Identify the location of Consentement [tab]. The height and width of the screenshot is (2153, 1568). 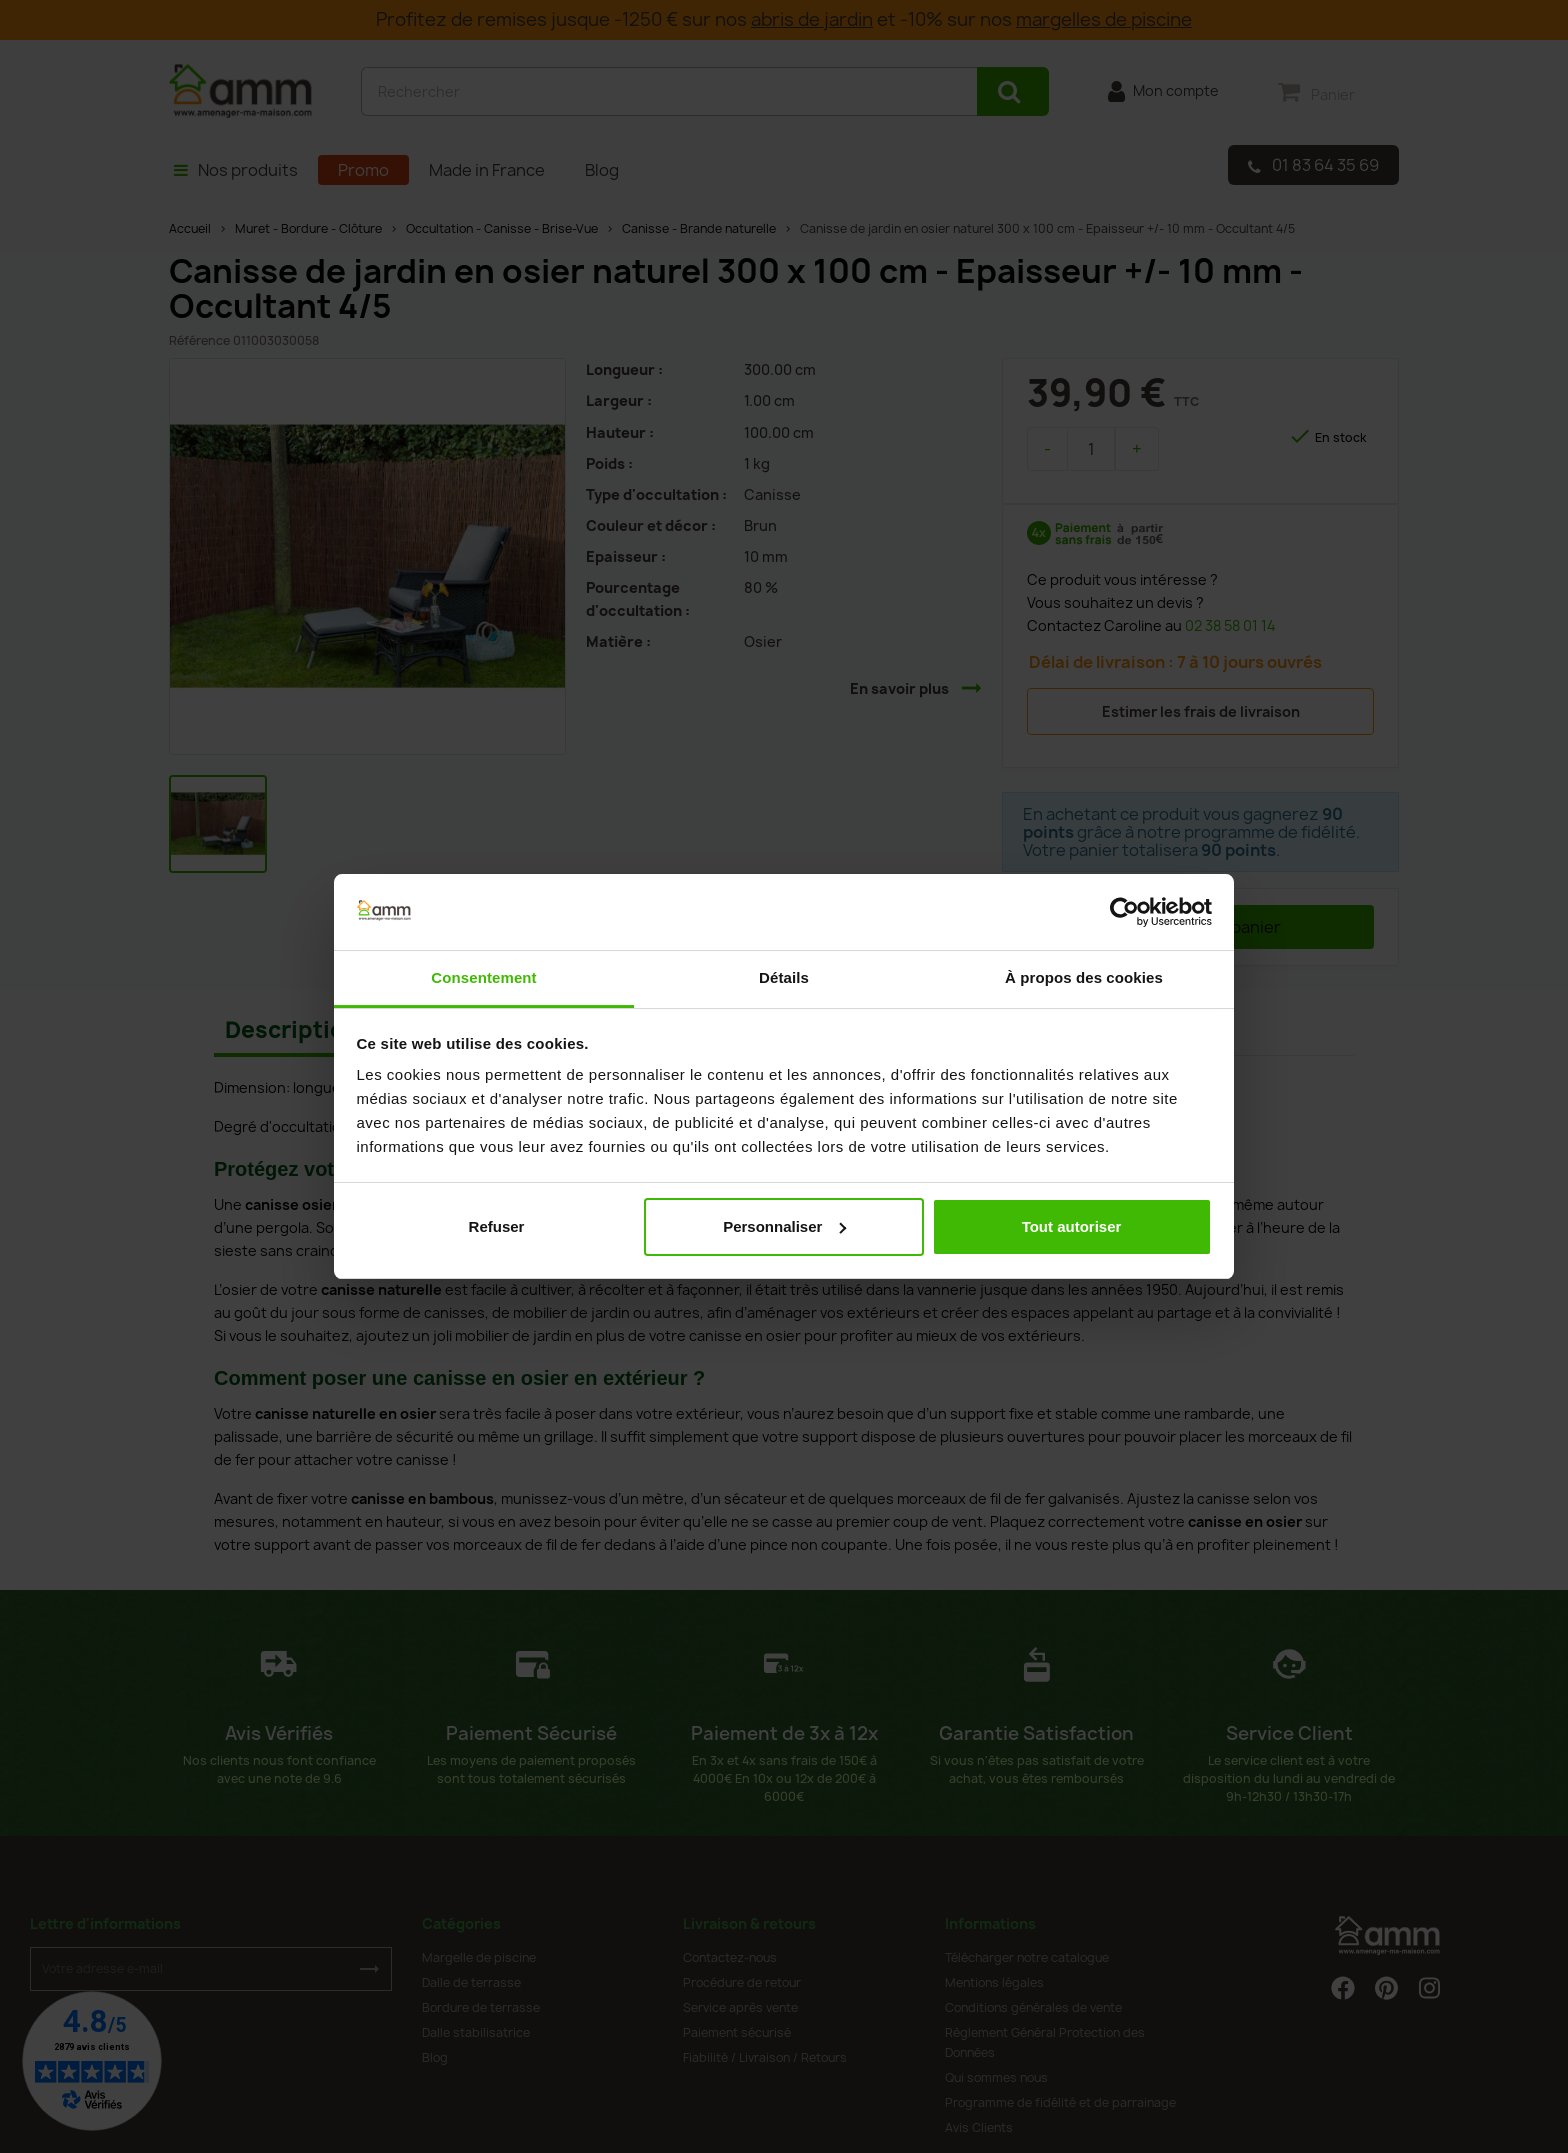
(483, 977).